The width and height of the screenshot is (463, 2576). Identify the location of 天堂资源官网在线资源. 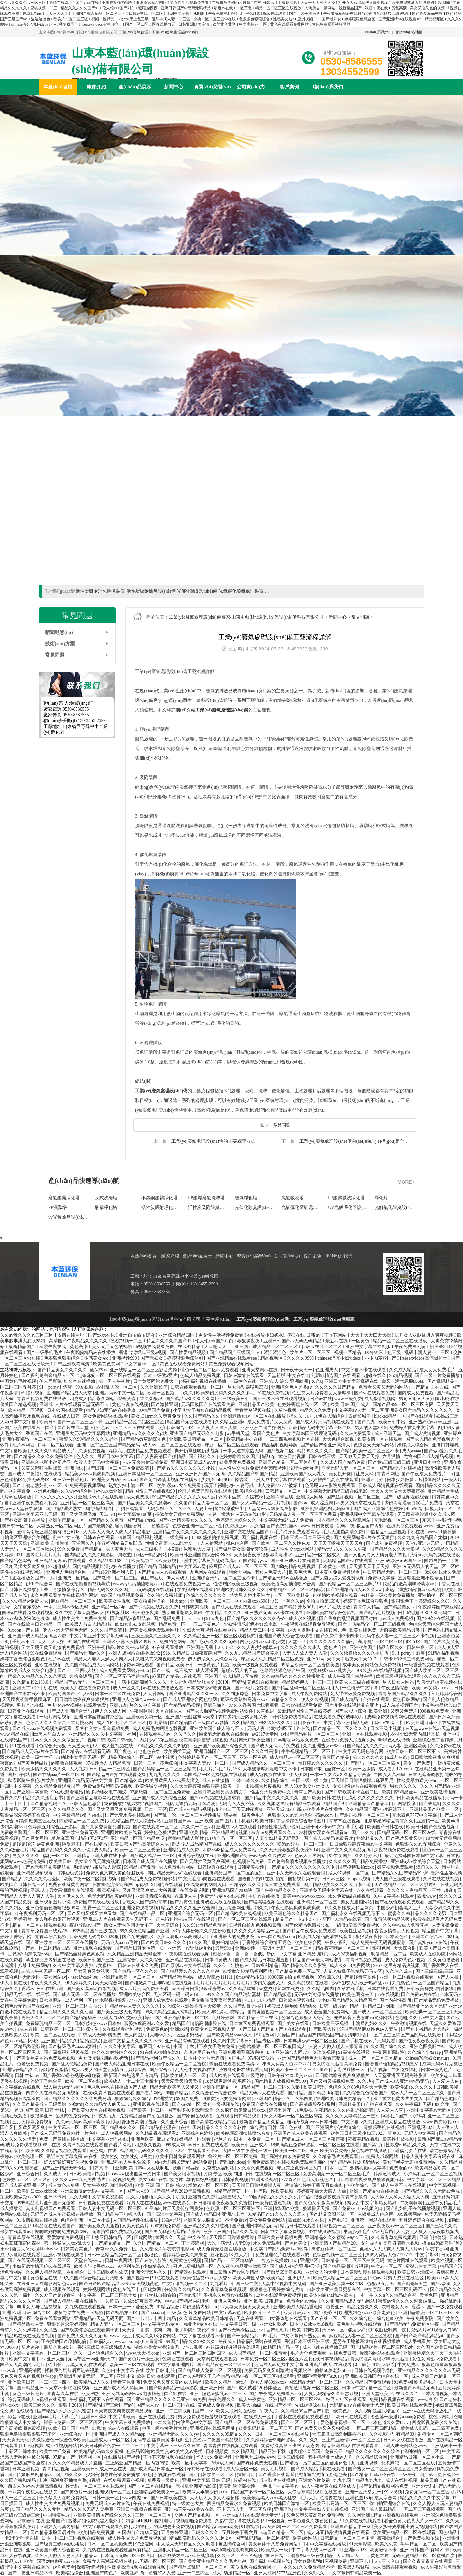
(282, 1988).